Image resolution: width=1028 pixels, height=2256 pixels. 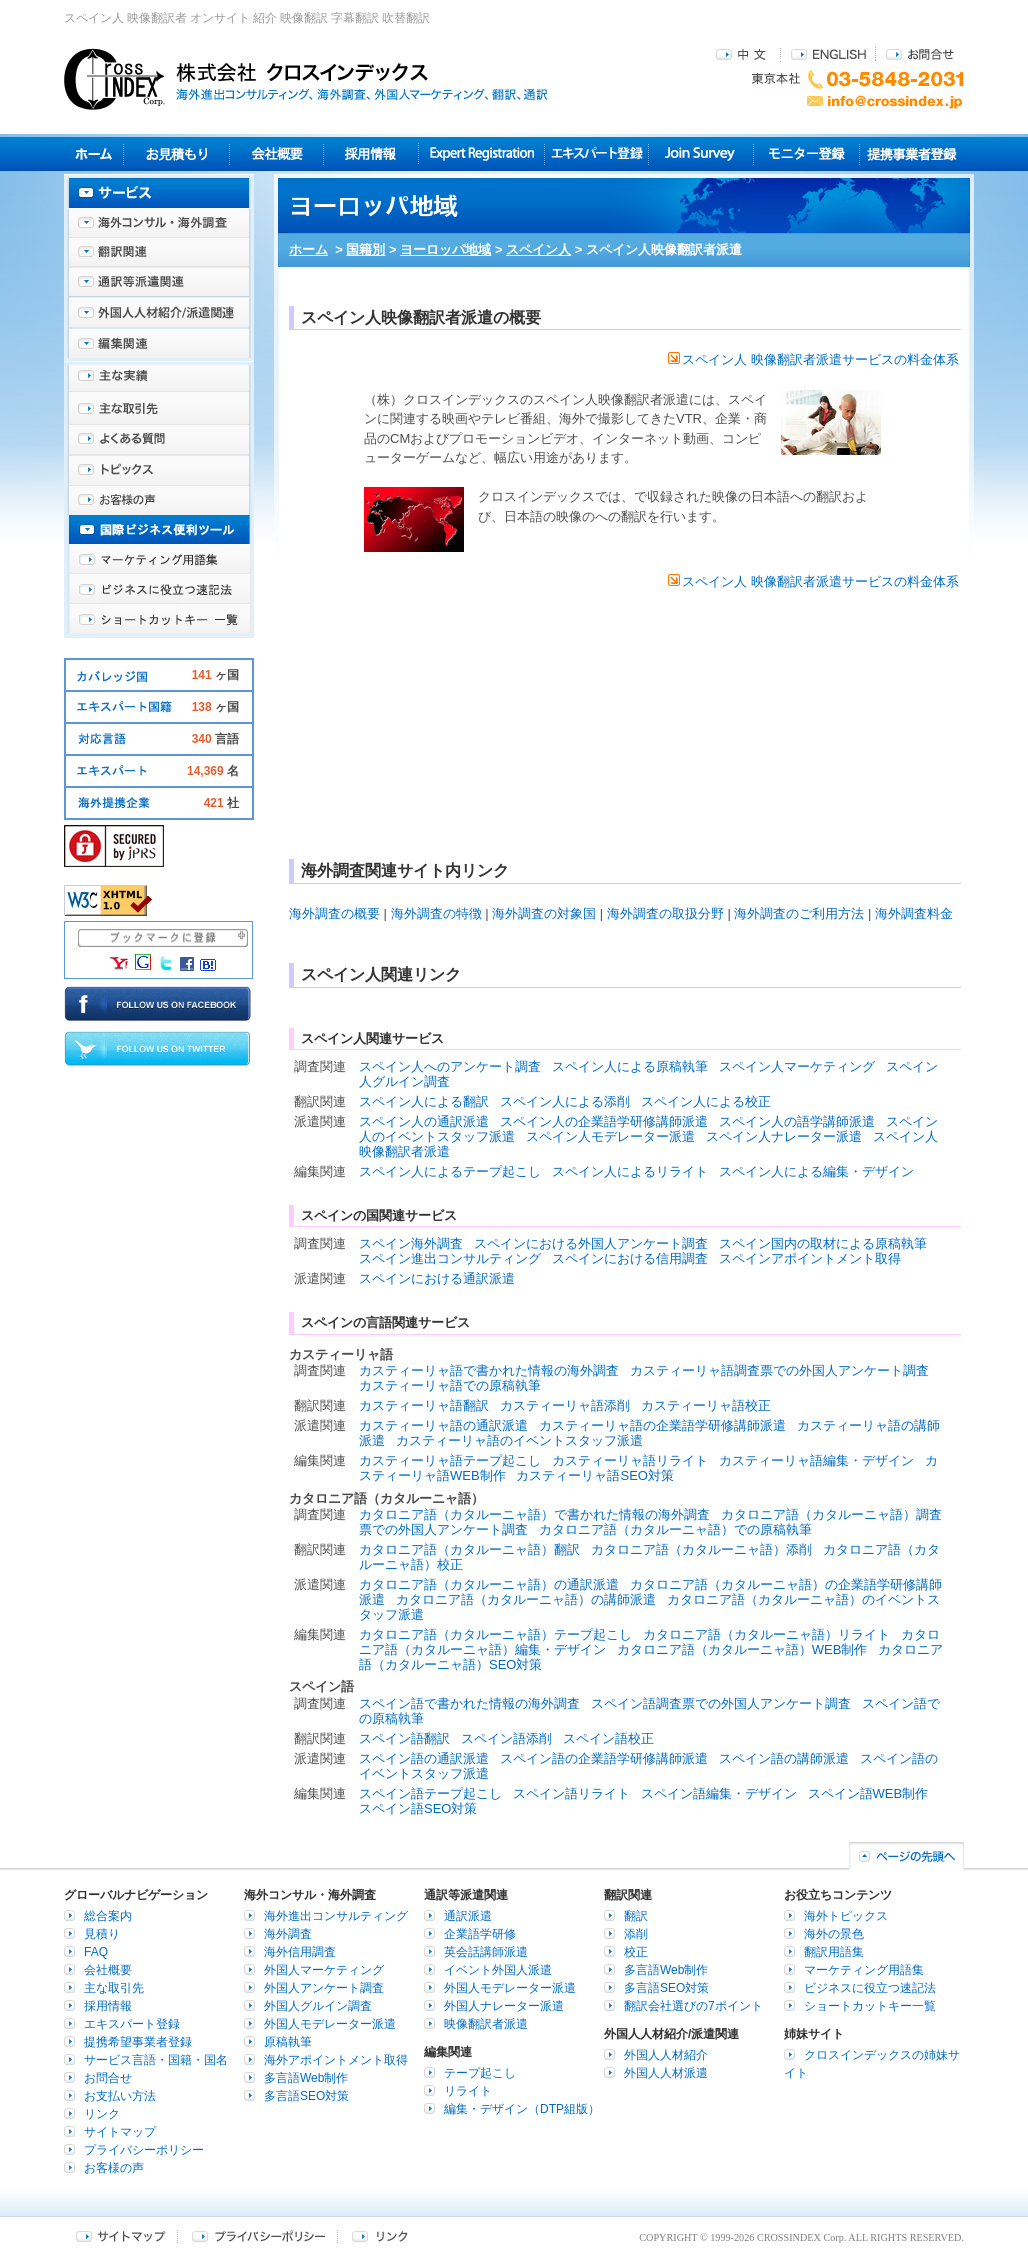 What do you see at coordinates (159, 470) in the screenshot?
I see `海外トピックス` at bounding box center [159, 470].